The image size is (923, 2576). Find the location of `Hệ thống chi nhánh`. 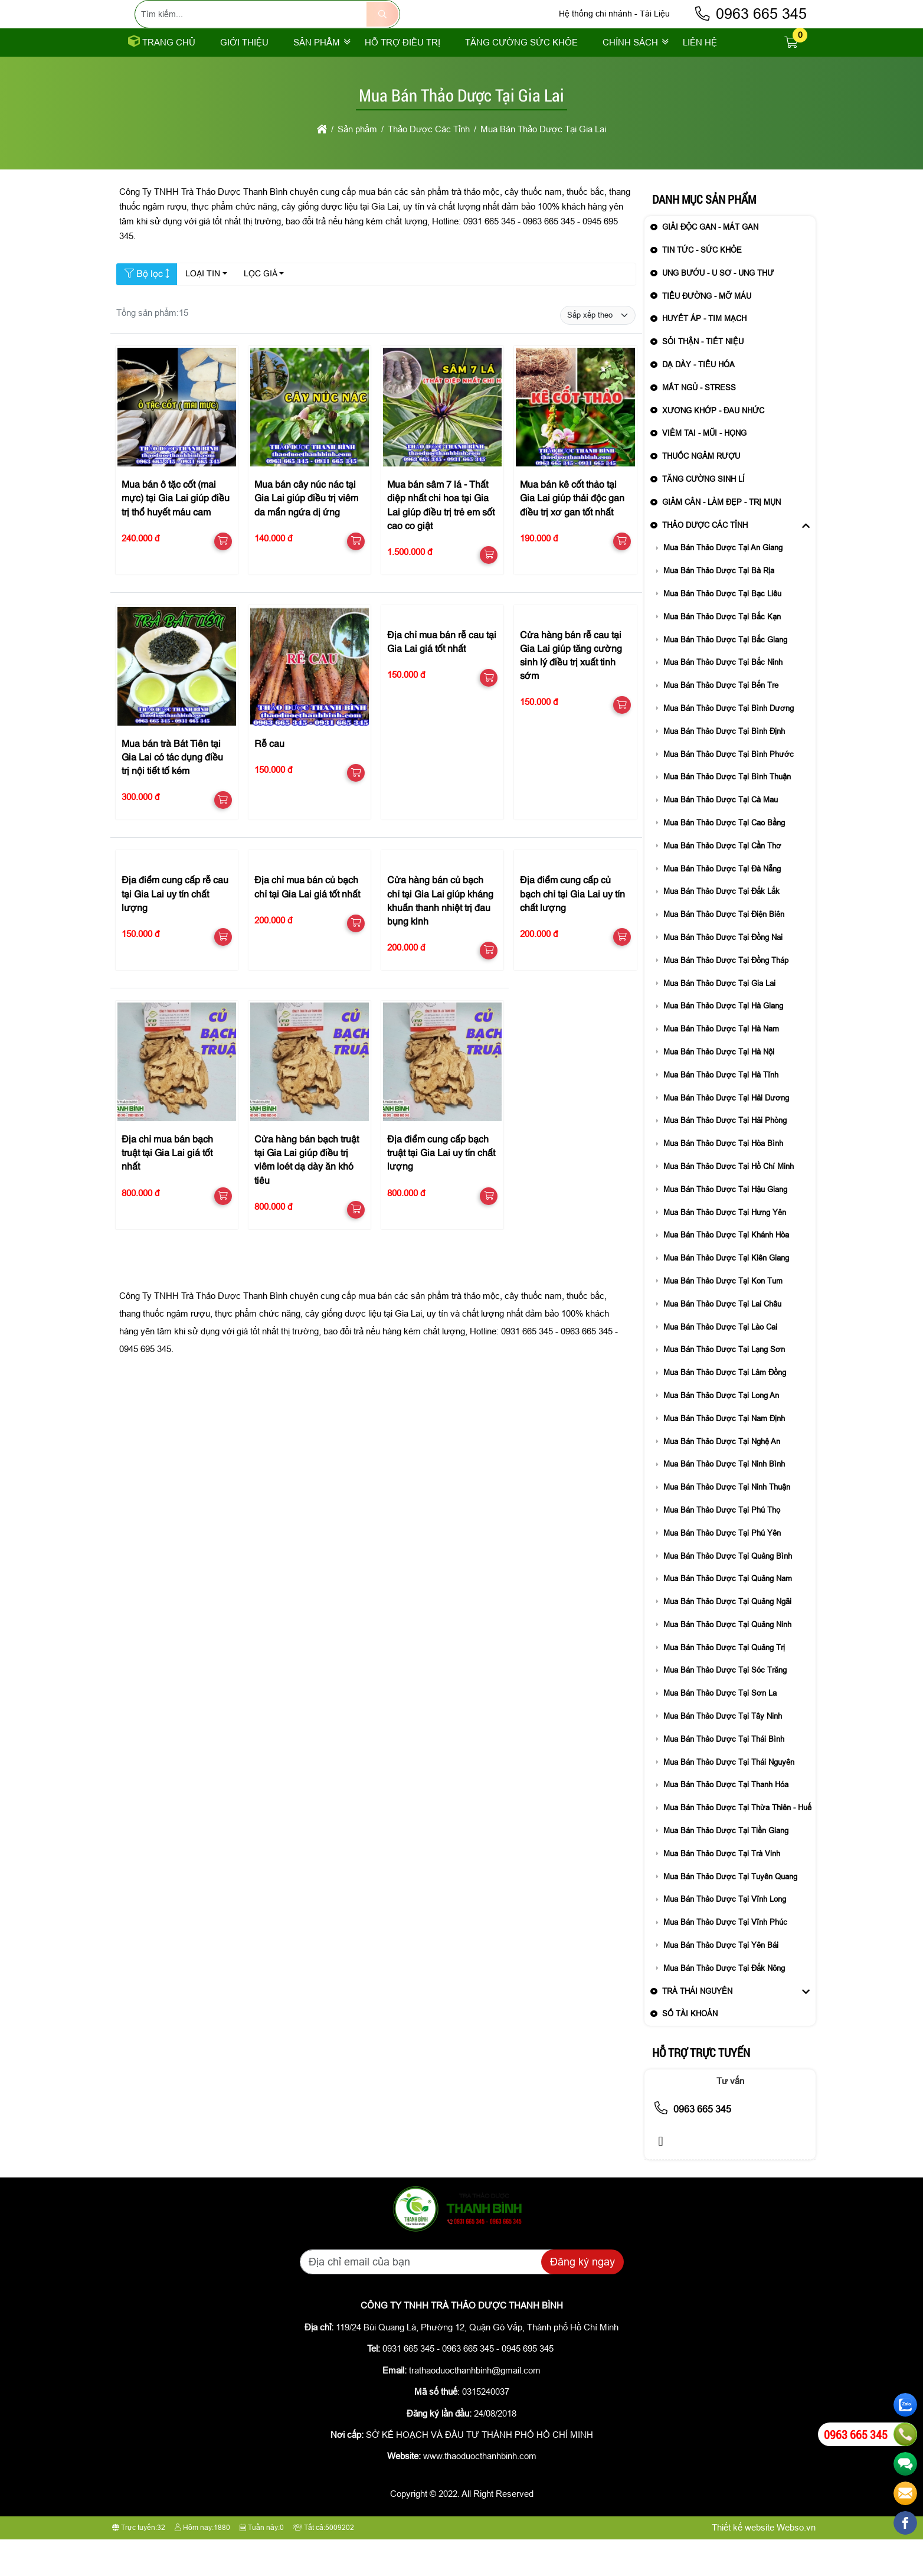

Hệ thống chi nhánh is located at coordinates (595, 32).